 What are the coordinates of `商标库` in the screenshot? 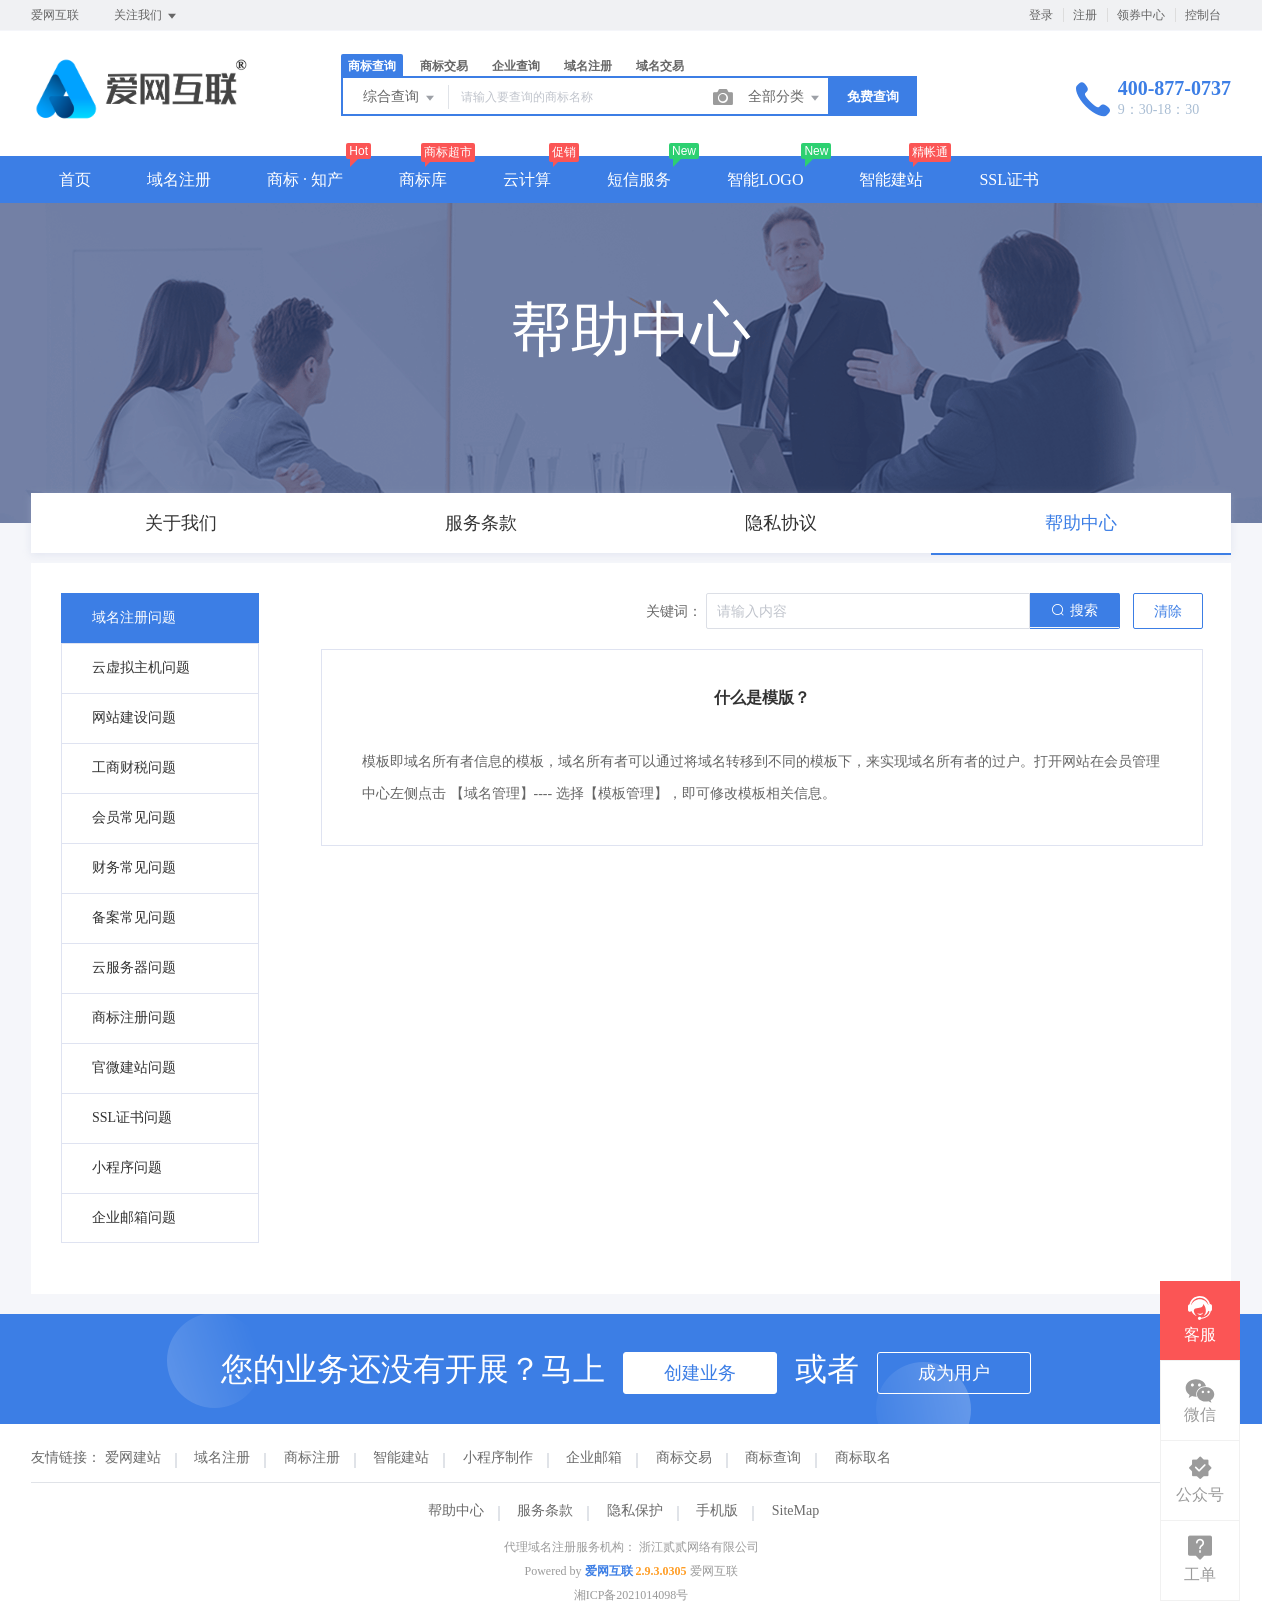 It's located at (423, 179).